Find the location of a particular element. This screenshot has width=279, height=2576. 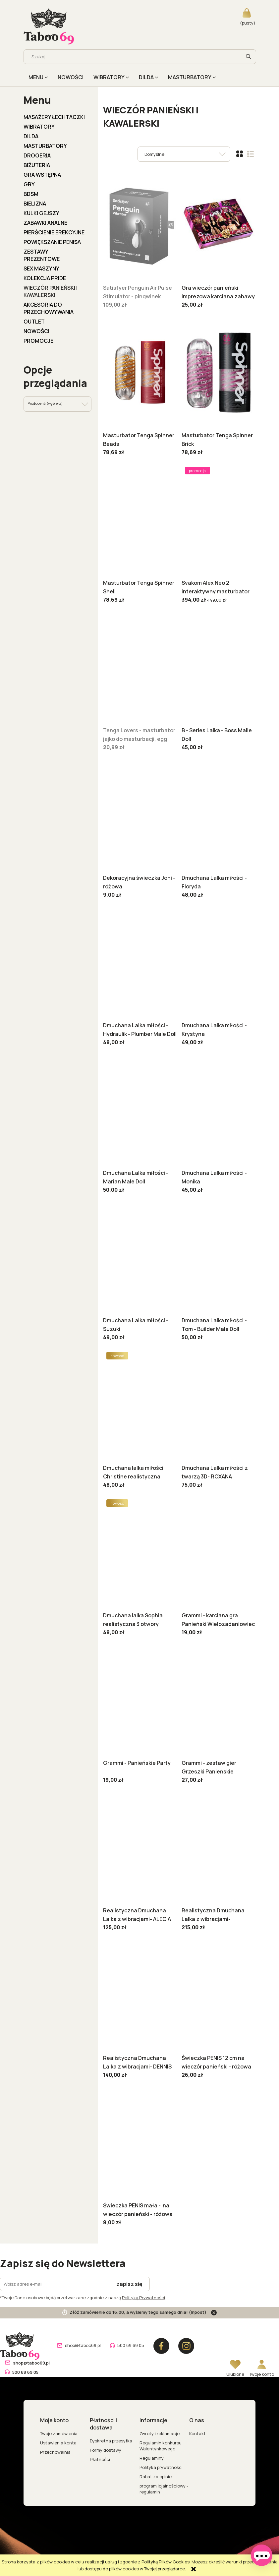

Płatności is located at coordinates (100, 2459).